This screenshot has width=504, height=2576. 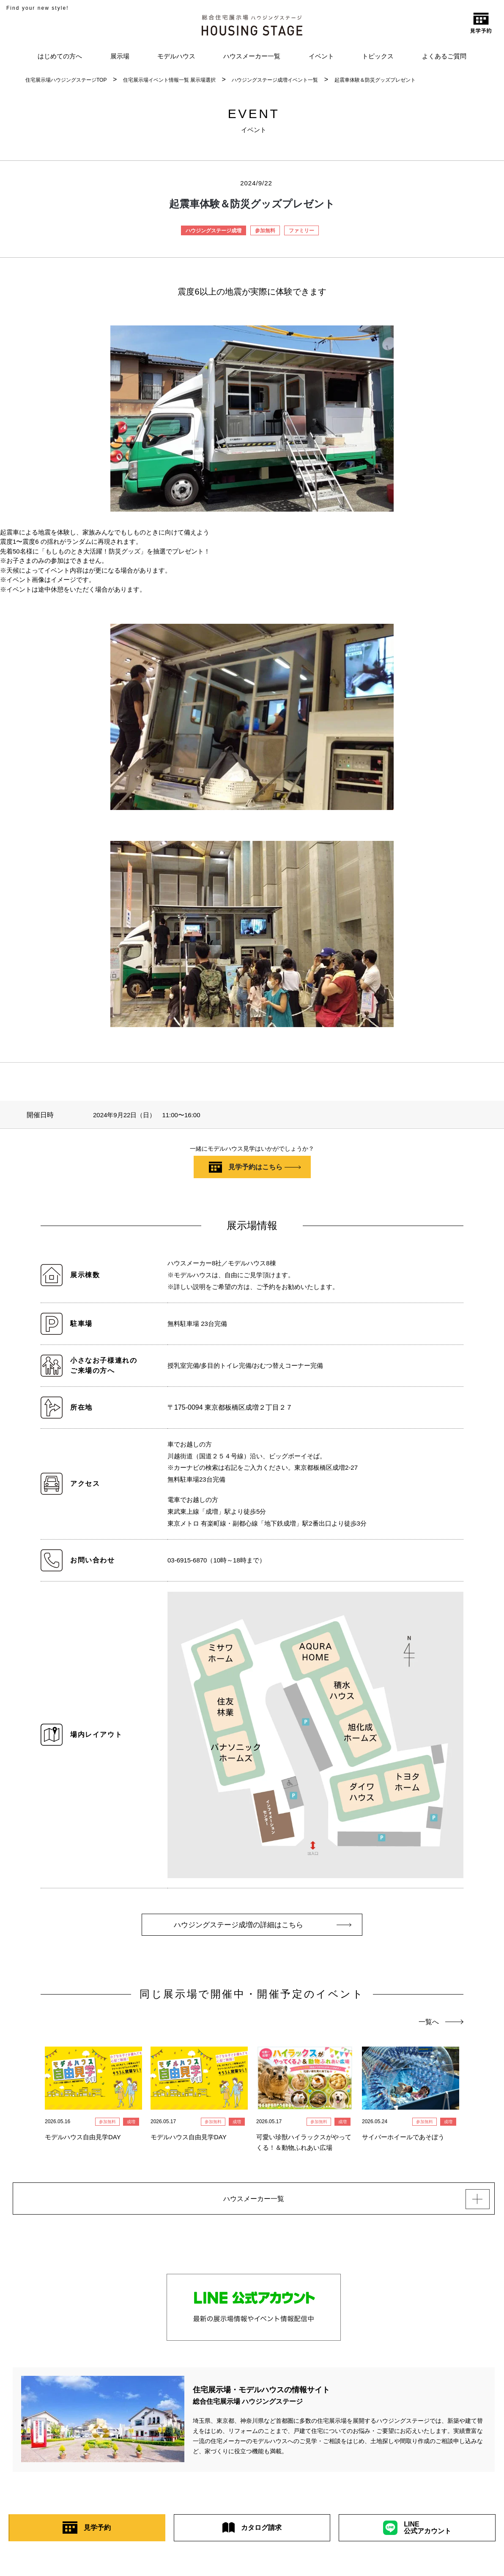 What do you see at coordinates (265, 231) in the screenshot?
I see `参加無料` at bounding box center [265, 231].